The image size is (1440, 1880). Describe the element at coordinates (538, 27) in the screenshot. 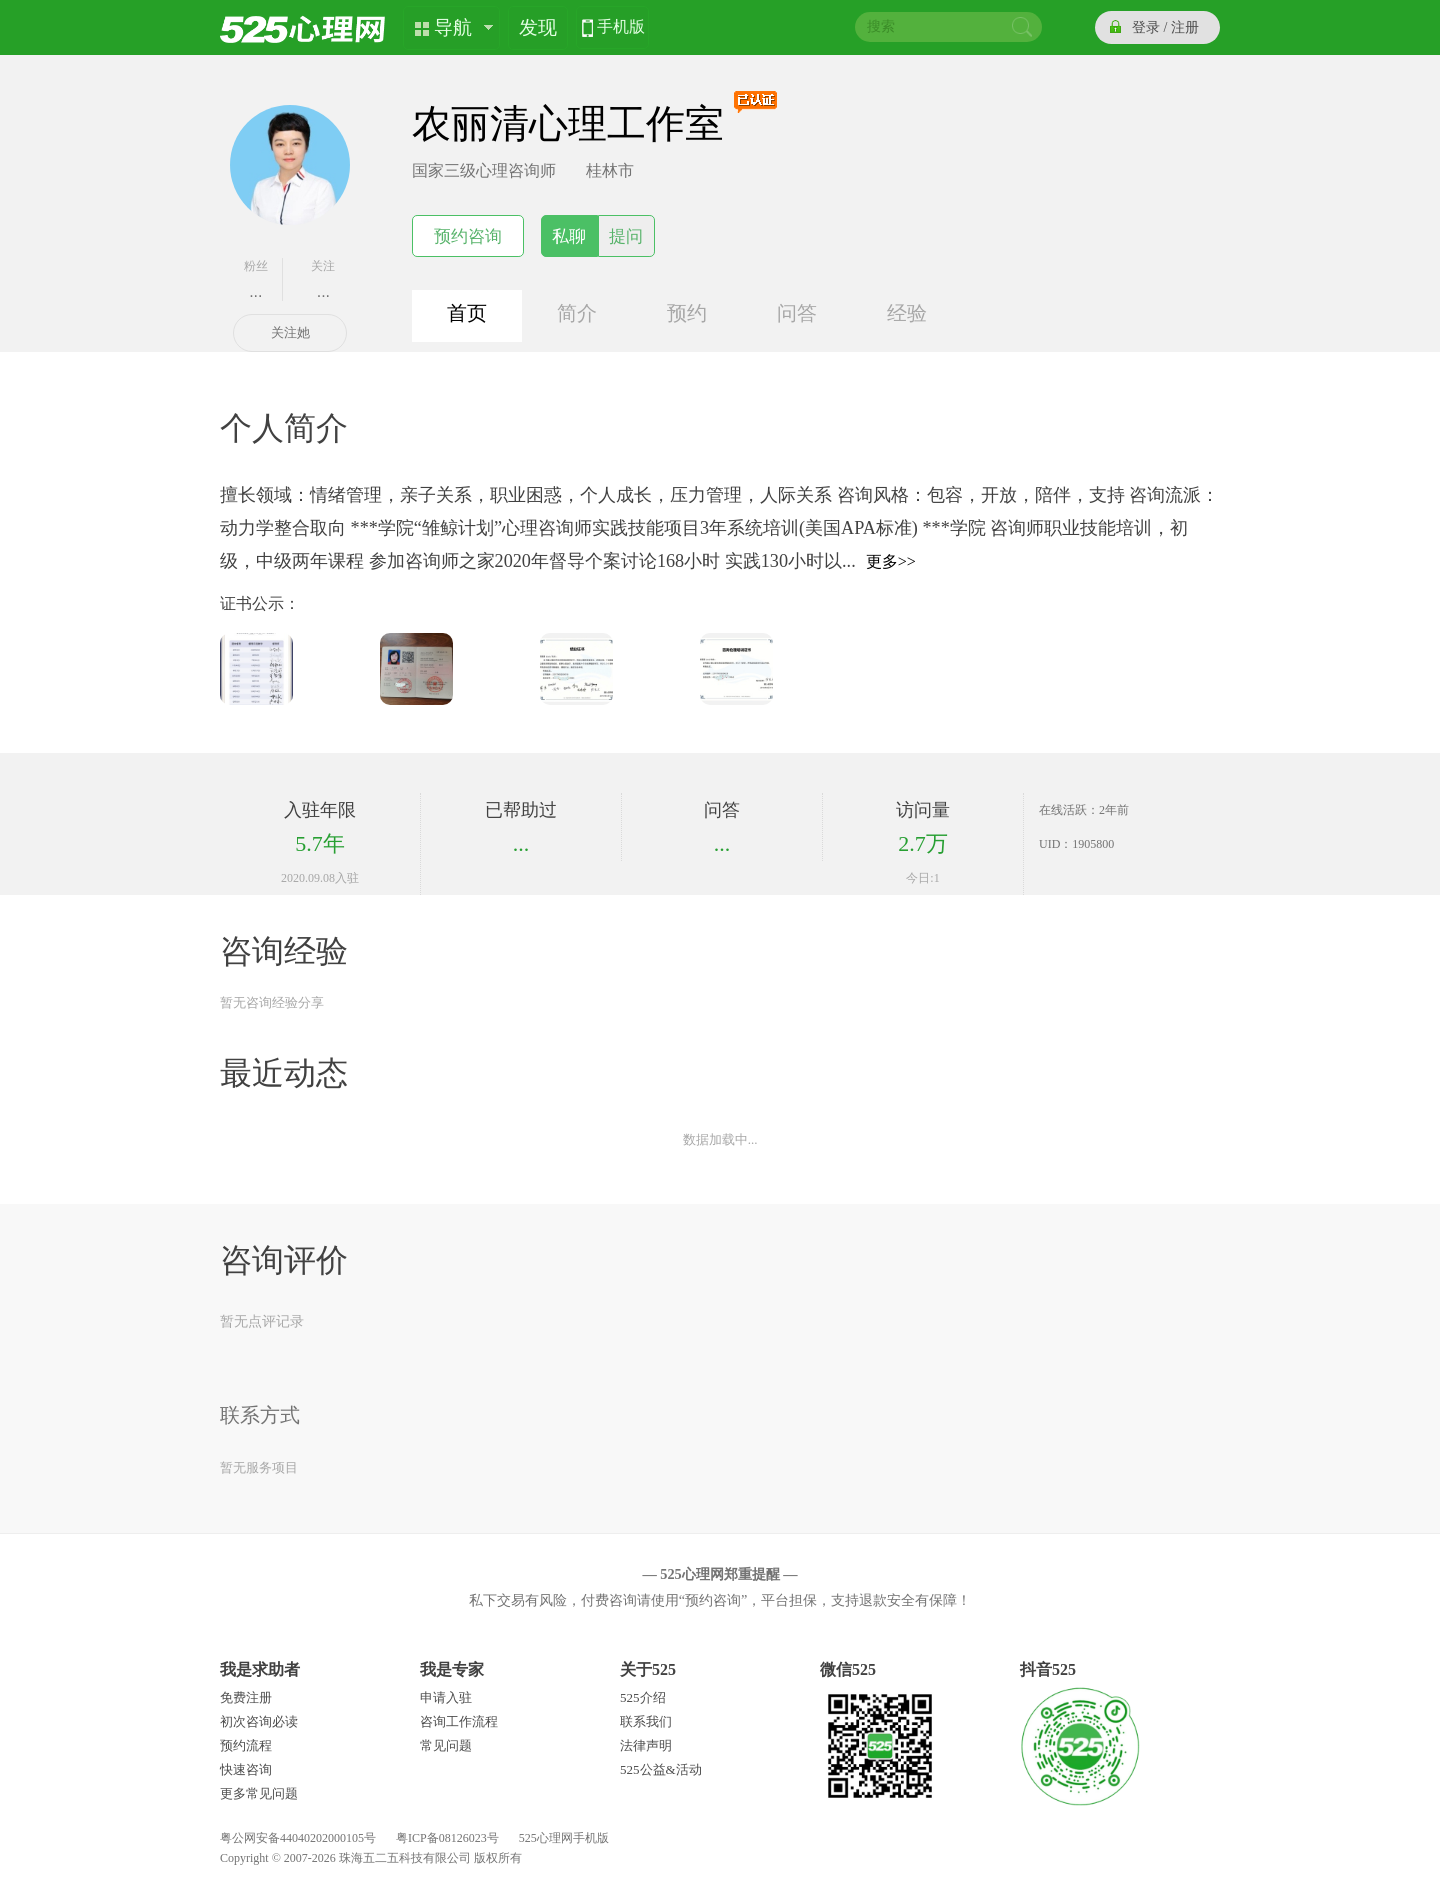

I see `发现` at that location.